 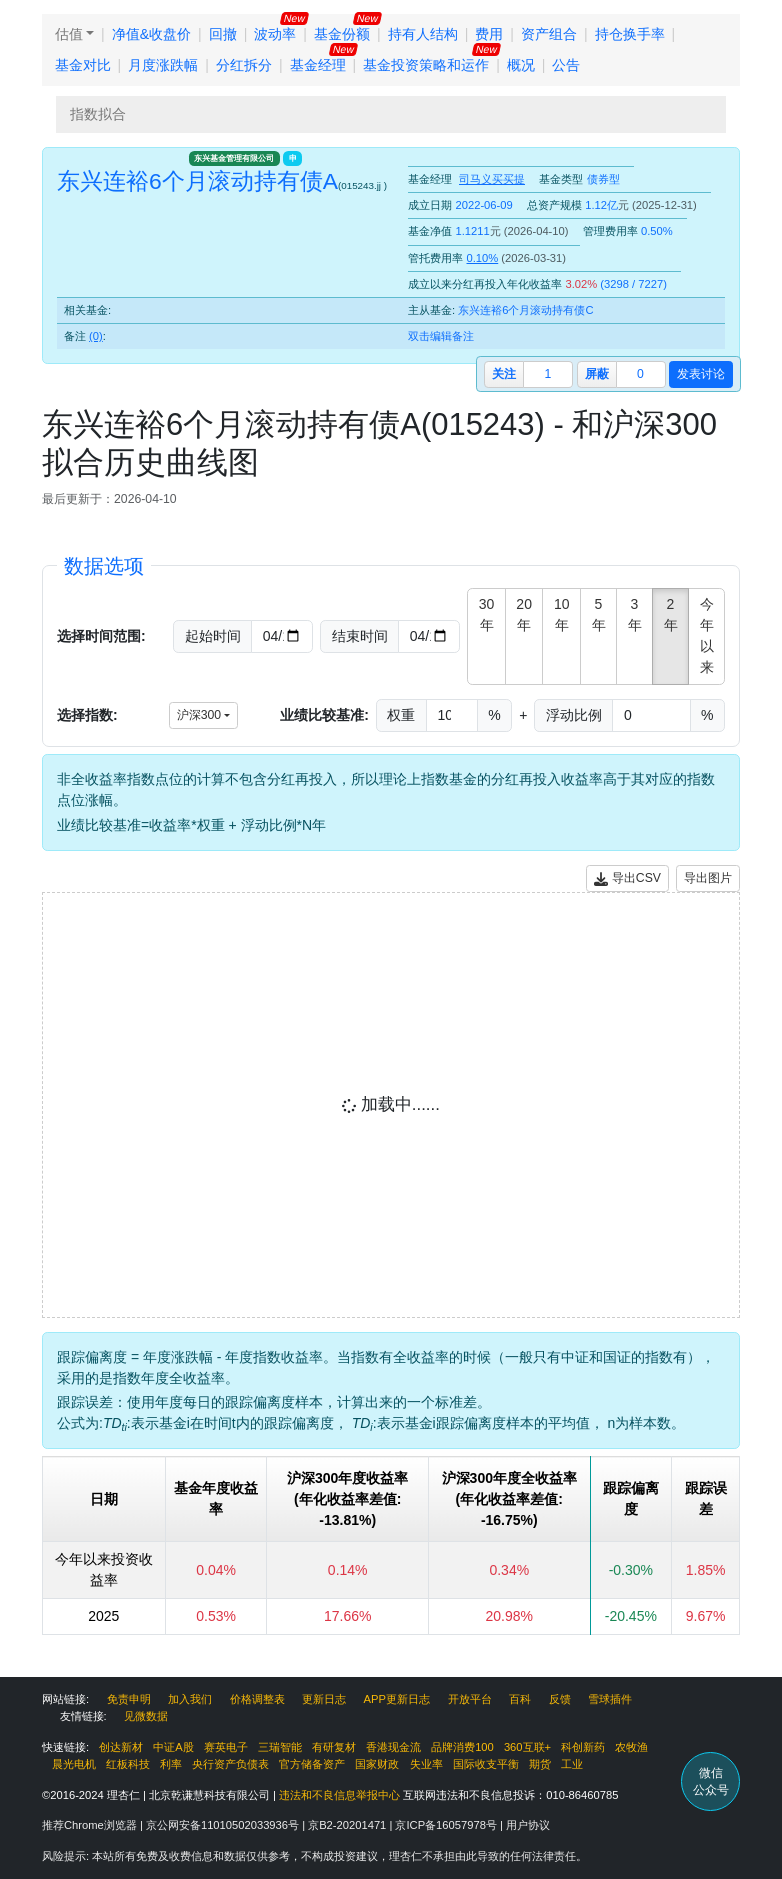 I want to click on 波动率, so click(x=275, y=34).